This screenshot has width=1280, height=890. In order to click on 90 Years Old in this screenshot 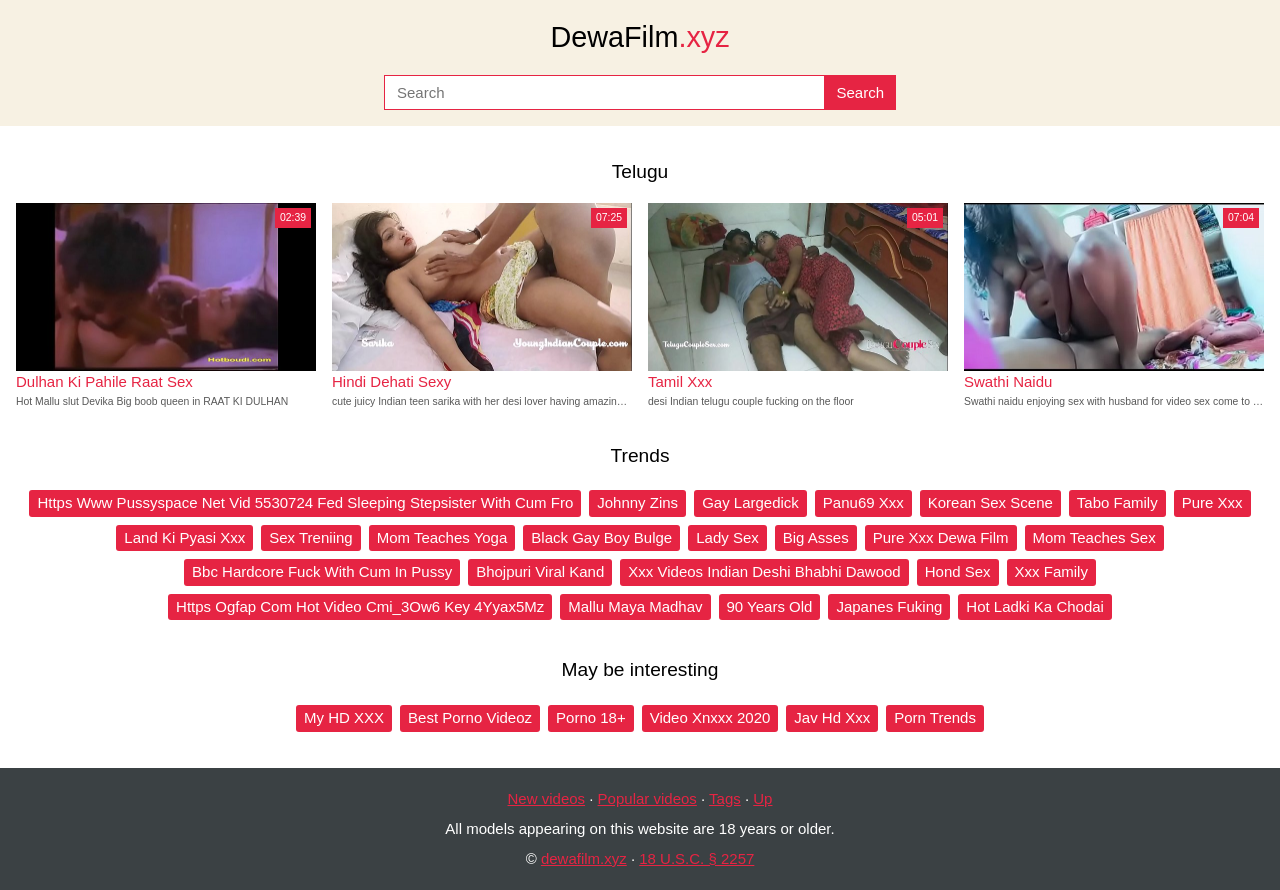, I will do `click(770, 606)`.